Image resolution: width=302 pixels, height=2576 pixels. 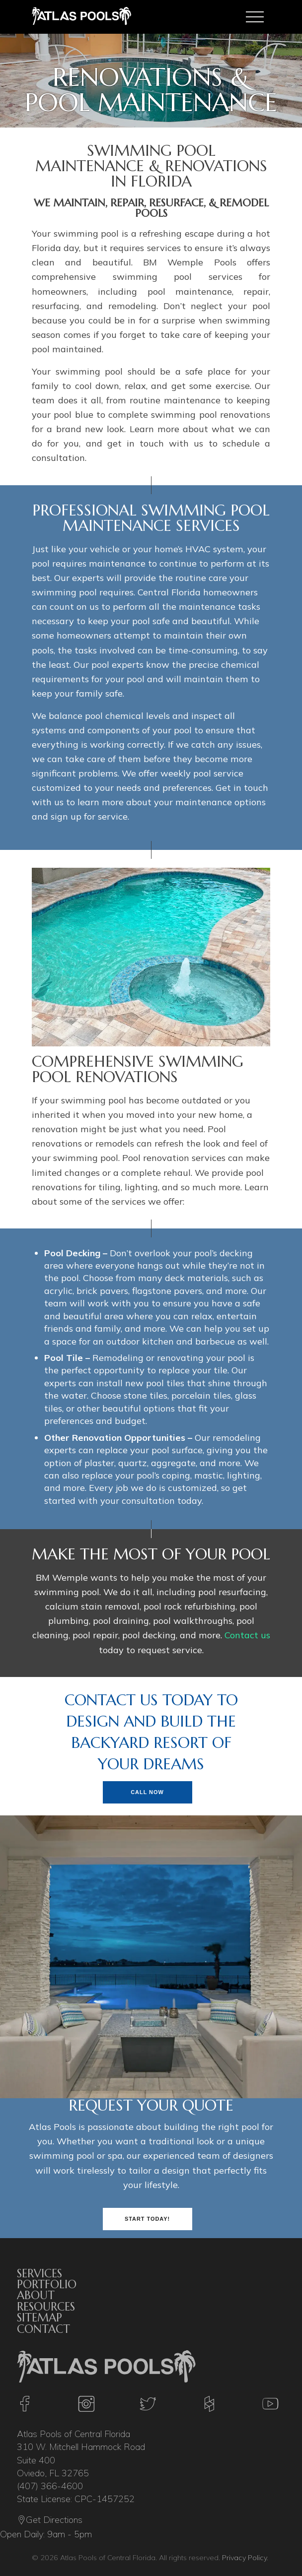 What do you see at coordinates (50, 2486) in the screenshot?
I see `(407) 366-4600` at bounding box center [50, 2486].